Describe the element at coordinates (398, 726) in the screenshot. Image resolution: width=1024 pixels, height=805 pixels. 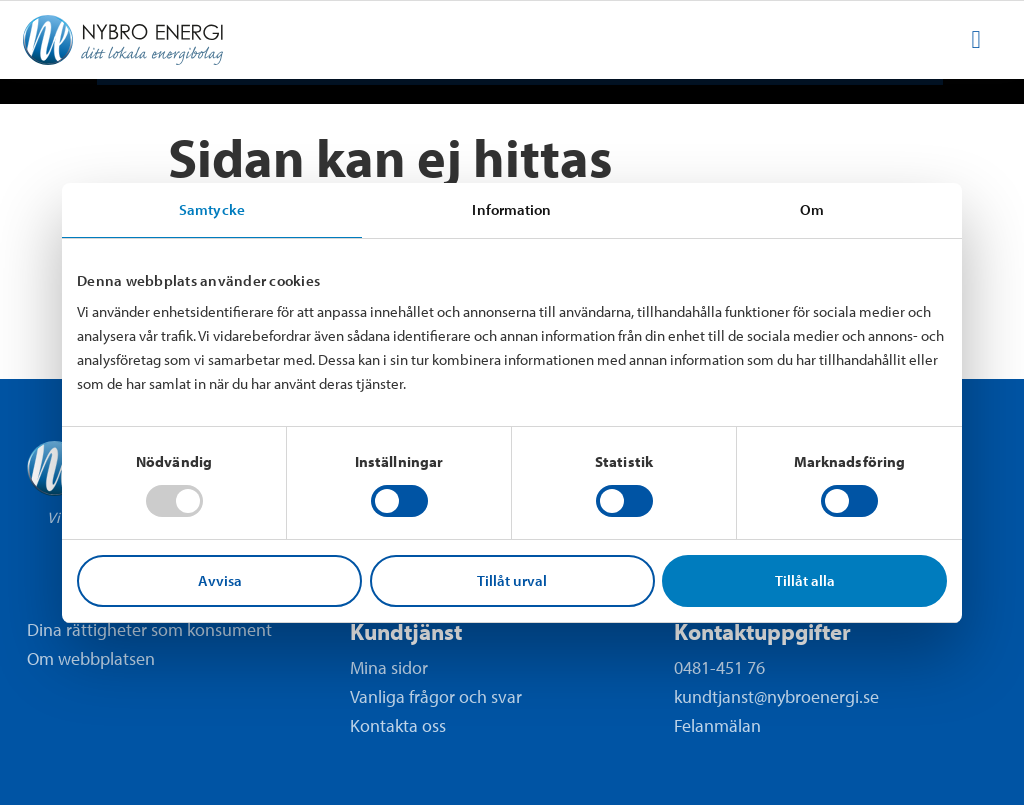
I see `Kontakta oss` at that location.